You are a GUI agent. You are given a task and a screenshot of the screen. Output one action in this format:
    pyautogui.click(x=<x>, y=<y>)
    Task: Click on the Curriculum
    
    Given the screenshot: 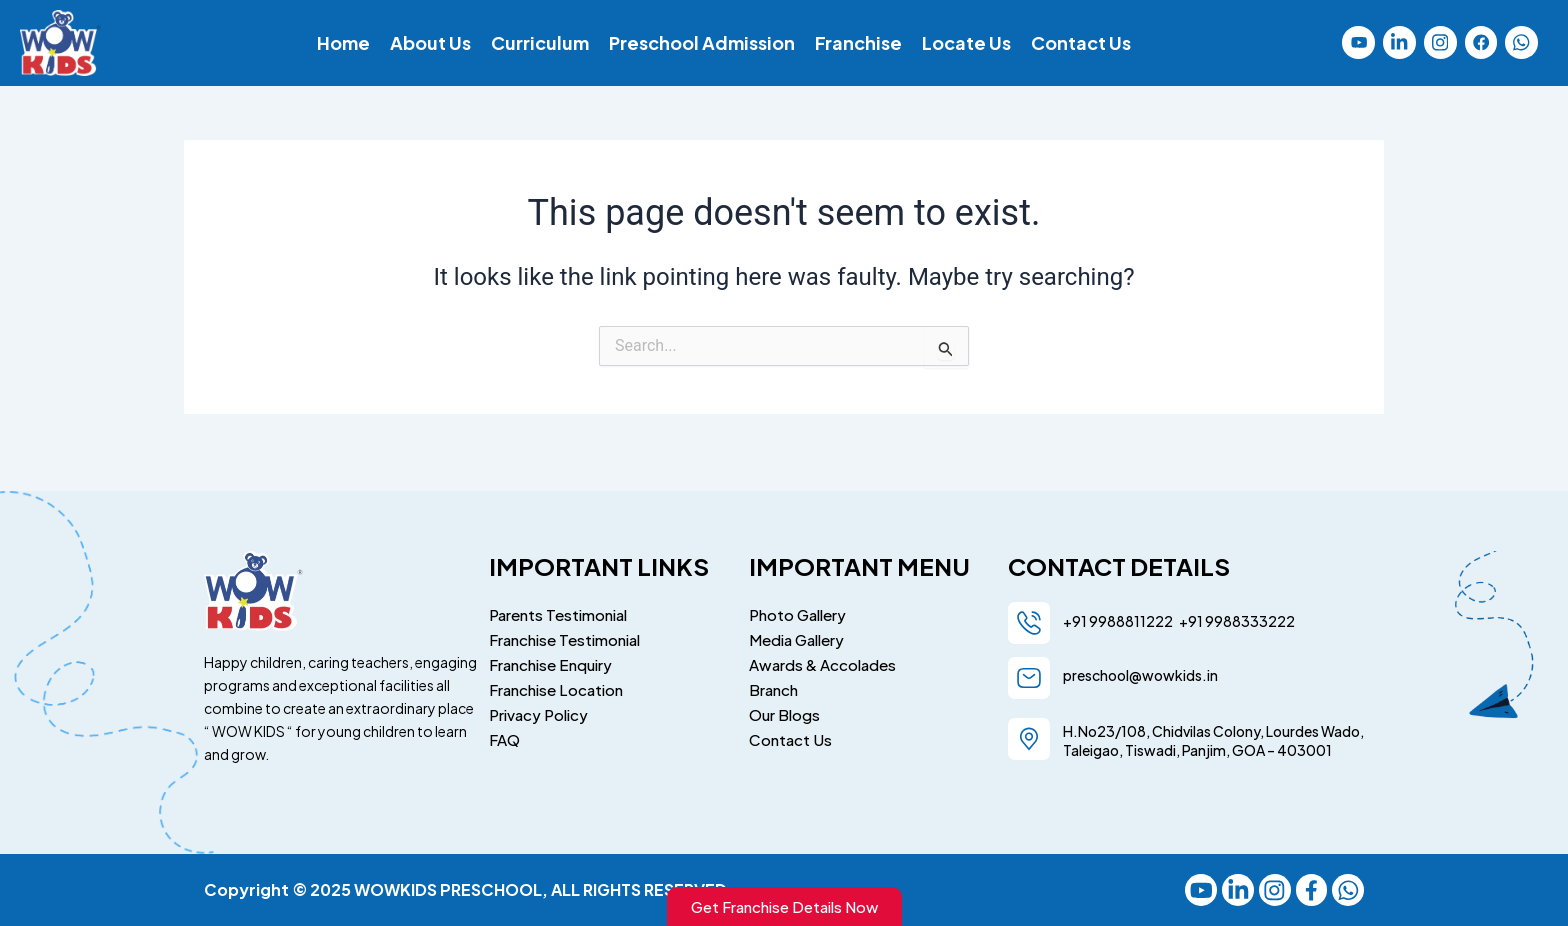 What is the action you would take?
    pyautogui.click(x=540, y=43)
    